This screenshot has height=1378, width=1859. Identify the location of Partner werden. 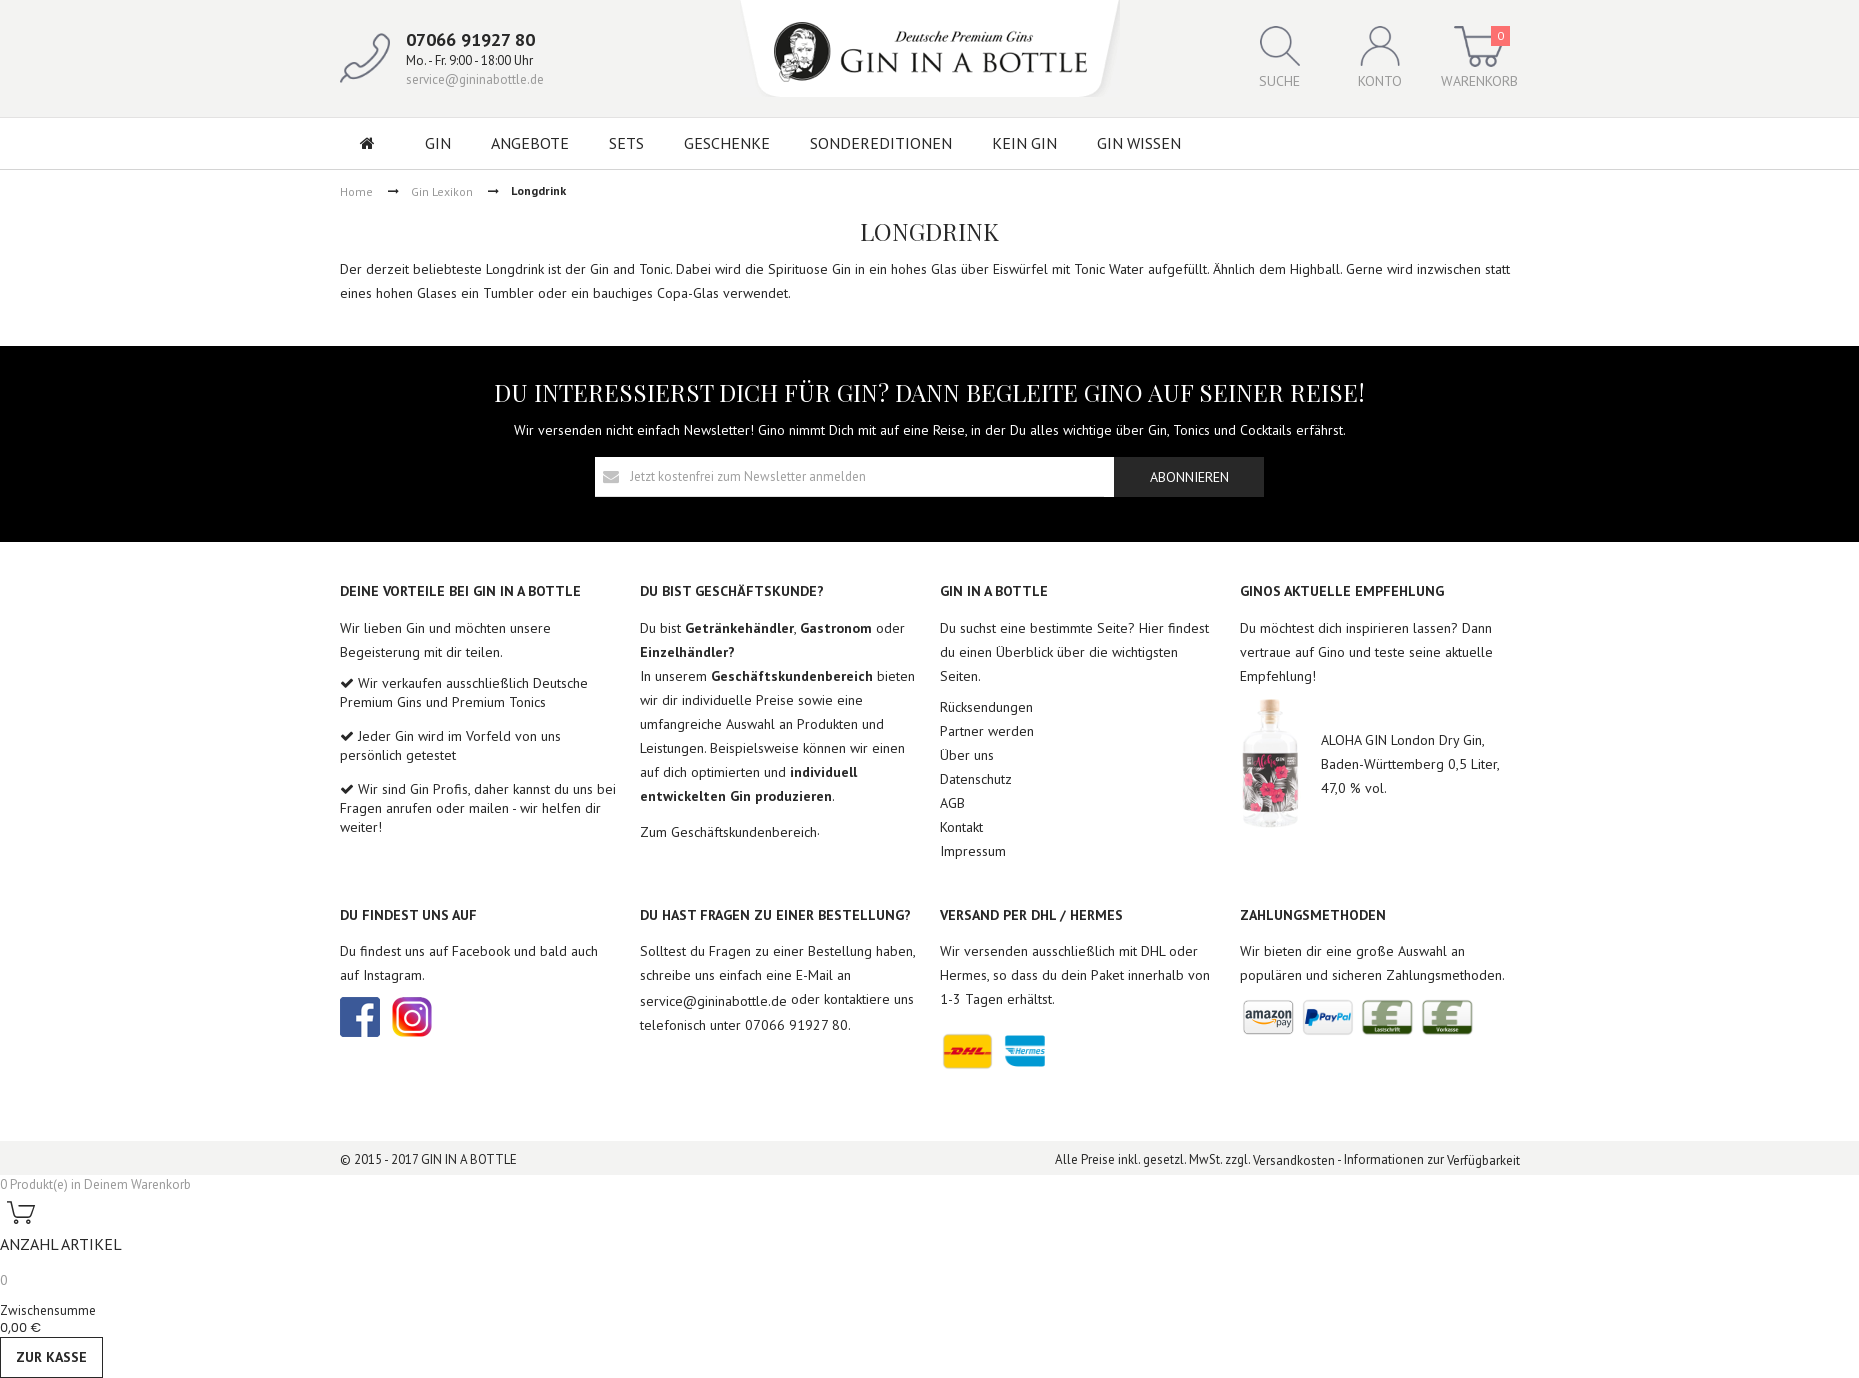
(987, 731).